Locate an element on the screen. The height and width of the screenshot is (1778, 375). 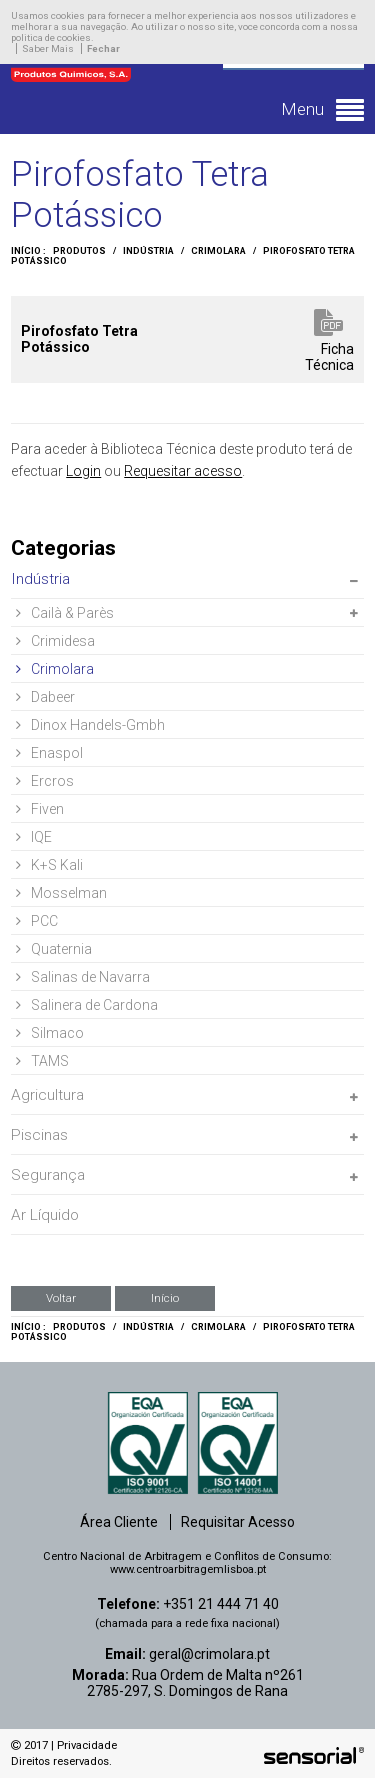
Salinas de Navarra is located at coordinates (83, 977).